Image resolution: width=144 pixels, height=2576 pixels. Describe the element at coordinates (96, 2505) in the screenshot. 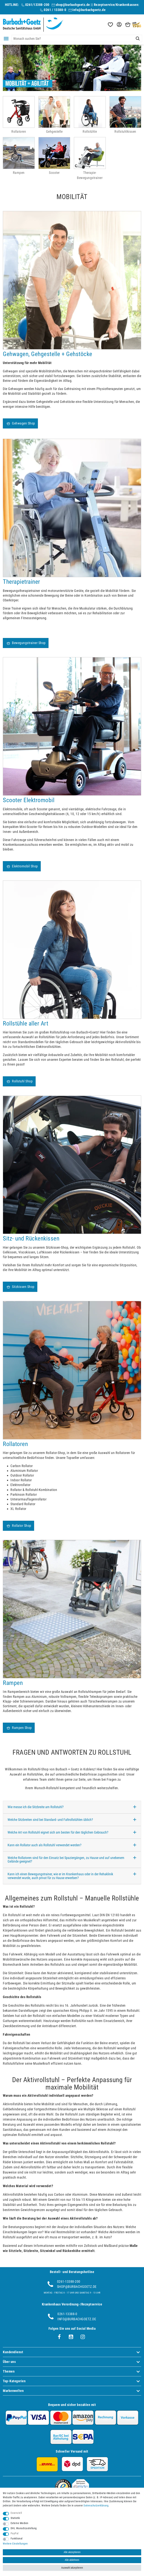

I see `Daten­schutz­erklärung` at that location.